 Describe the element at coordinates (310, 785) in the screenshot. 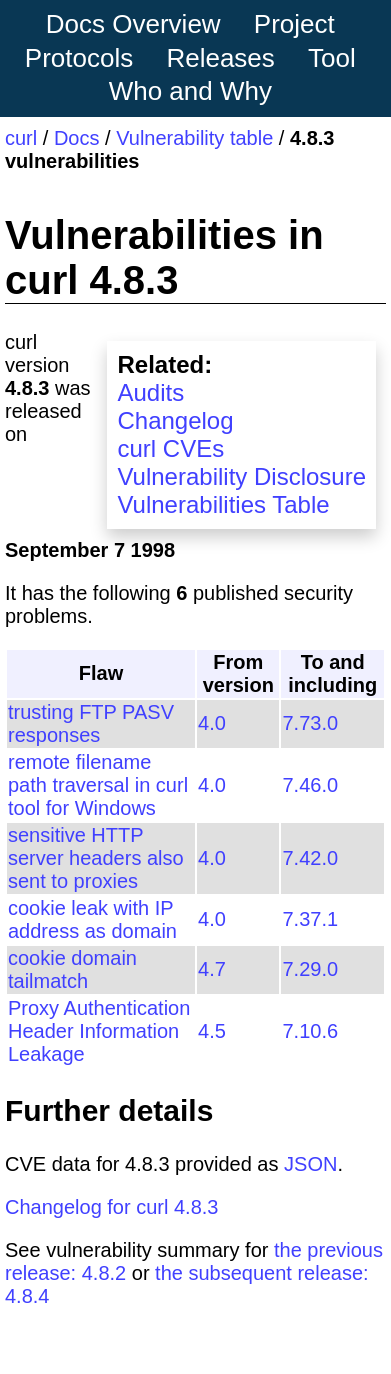

I see `7.46.0` at that location.